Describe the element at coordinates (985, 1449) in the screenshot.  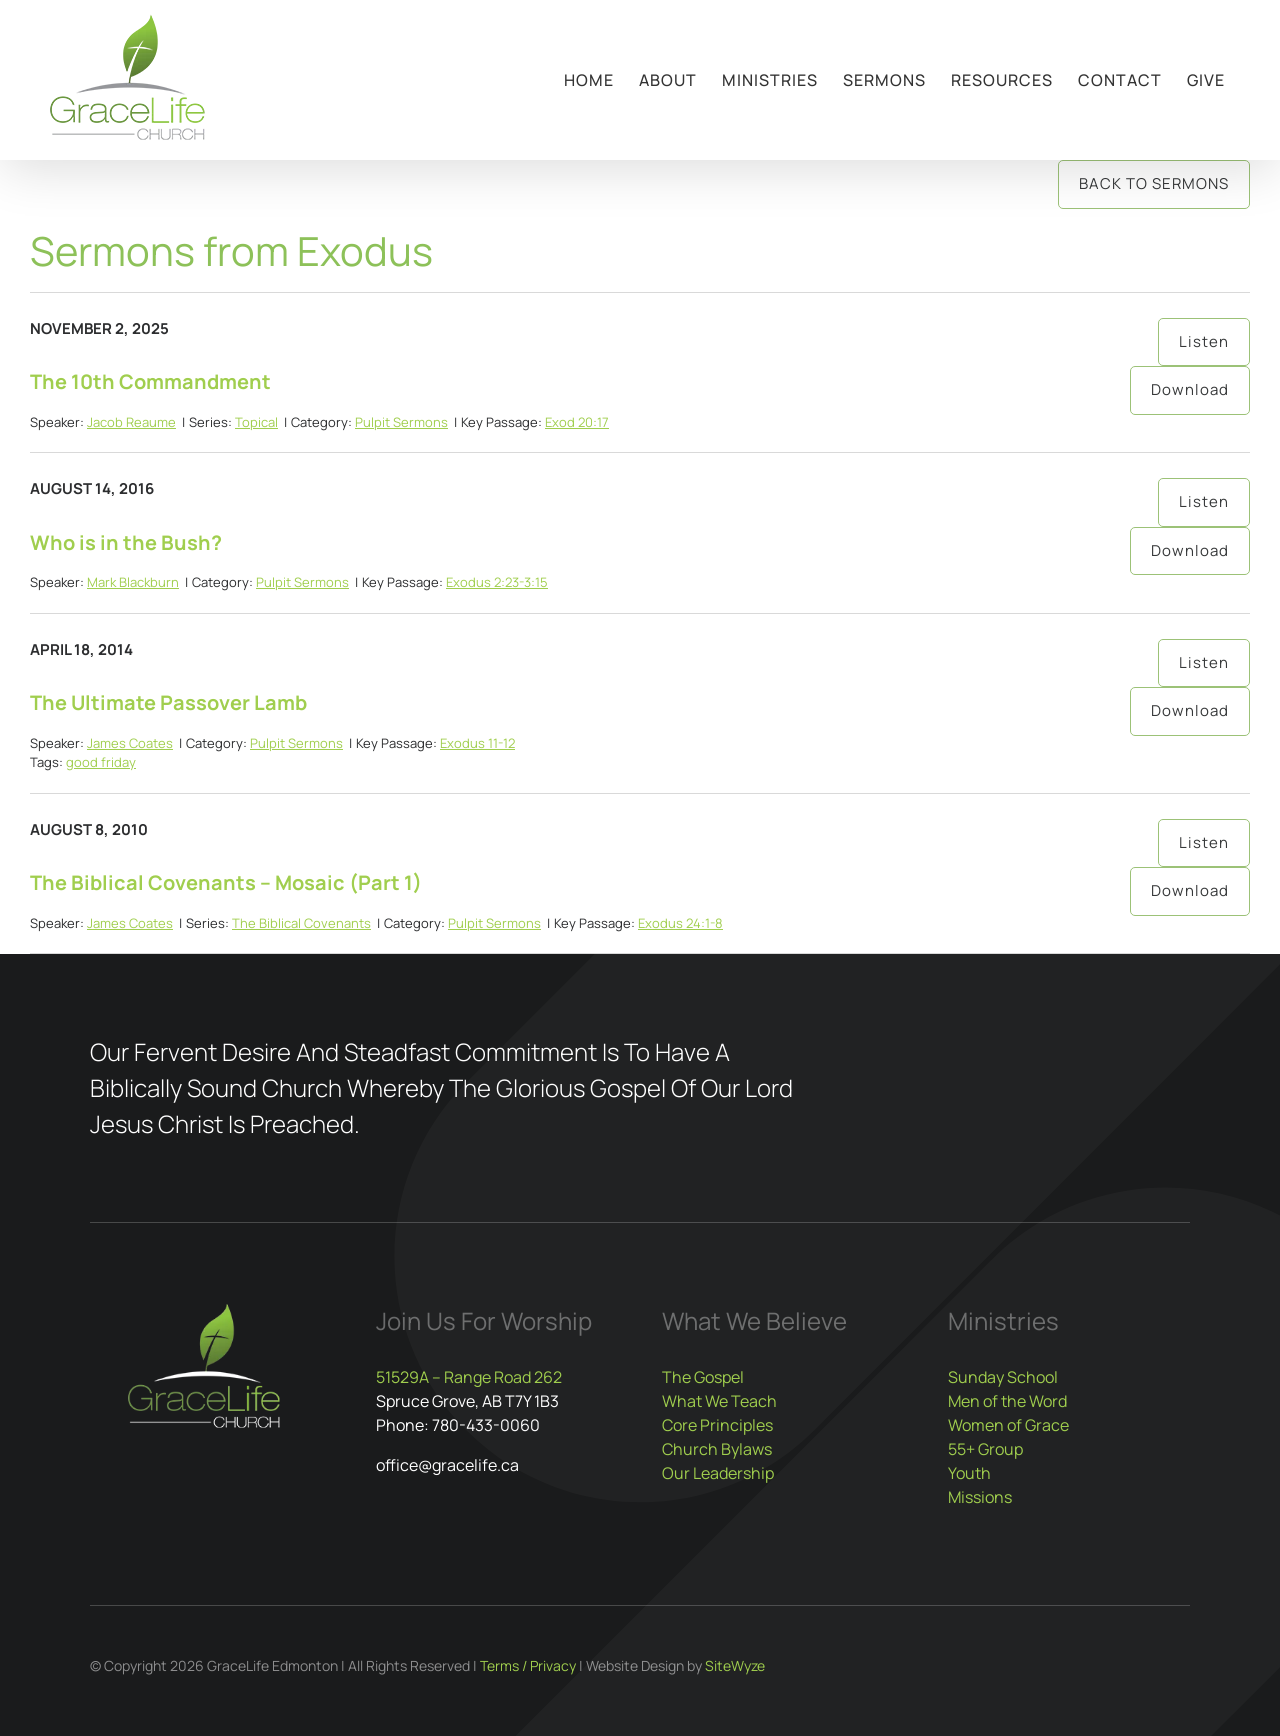
I see `55+ Group` at that location.